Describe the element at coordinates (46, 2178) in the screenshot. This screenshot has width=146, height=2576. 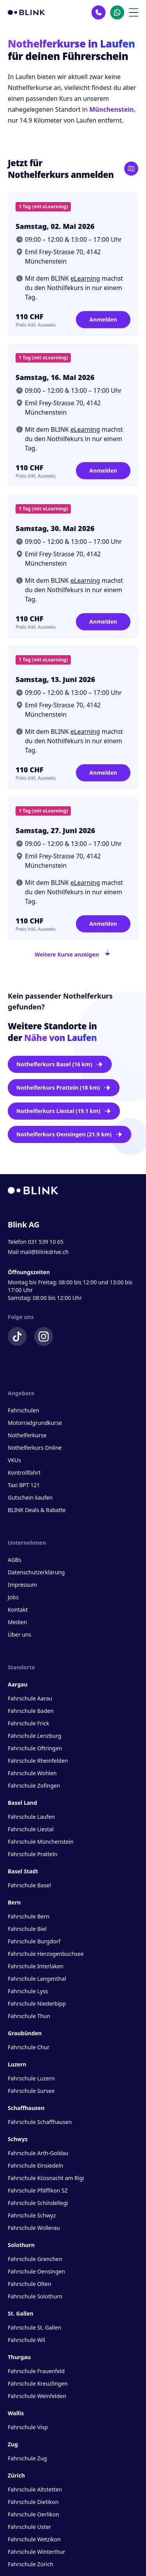
I see `Fahrschule Küssnacht am Rigi` at that location.